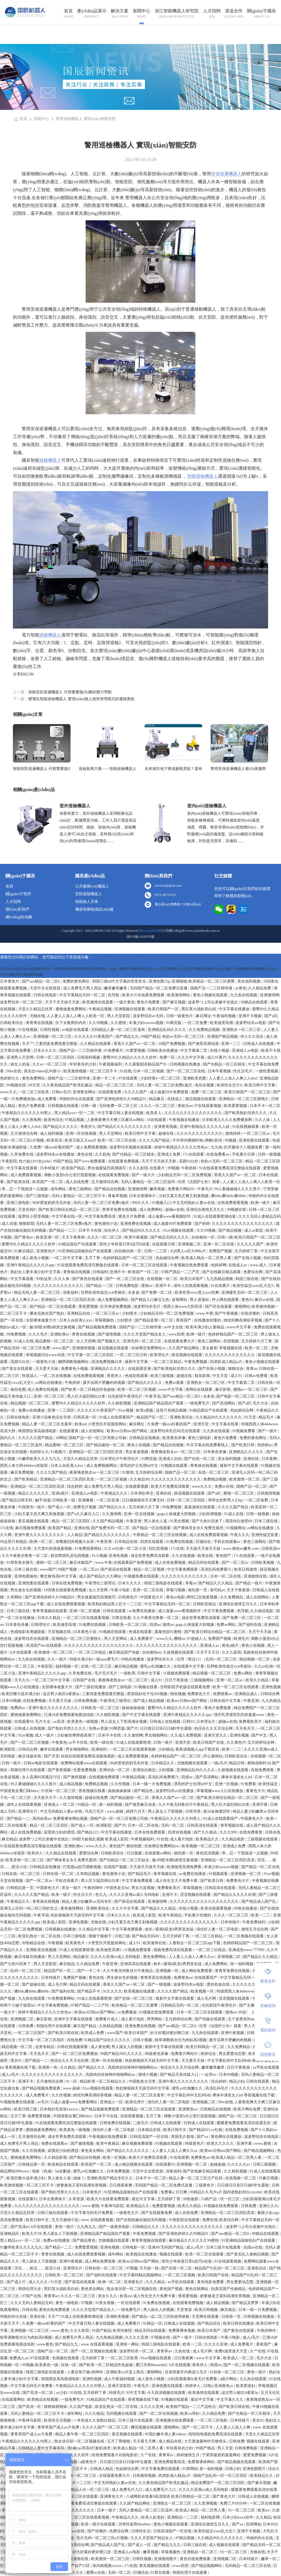 The image size is (281, 2576). Describe the element at coordinates (225, 1016) in the screenshot. I see `午夜福利视频` at that location.